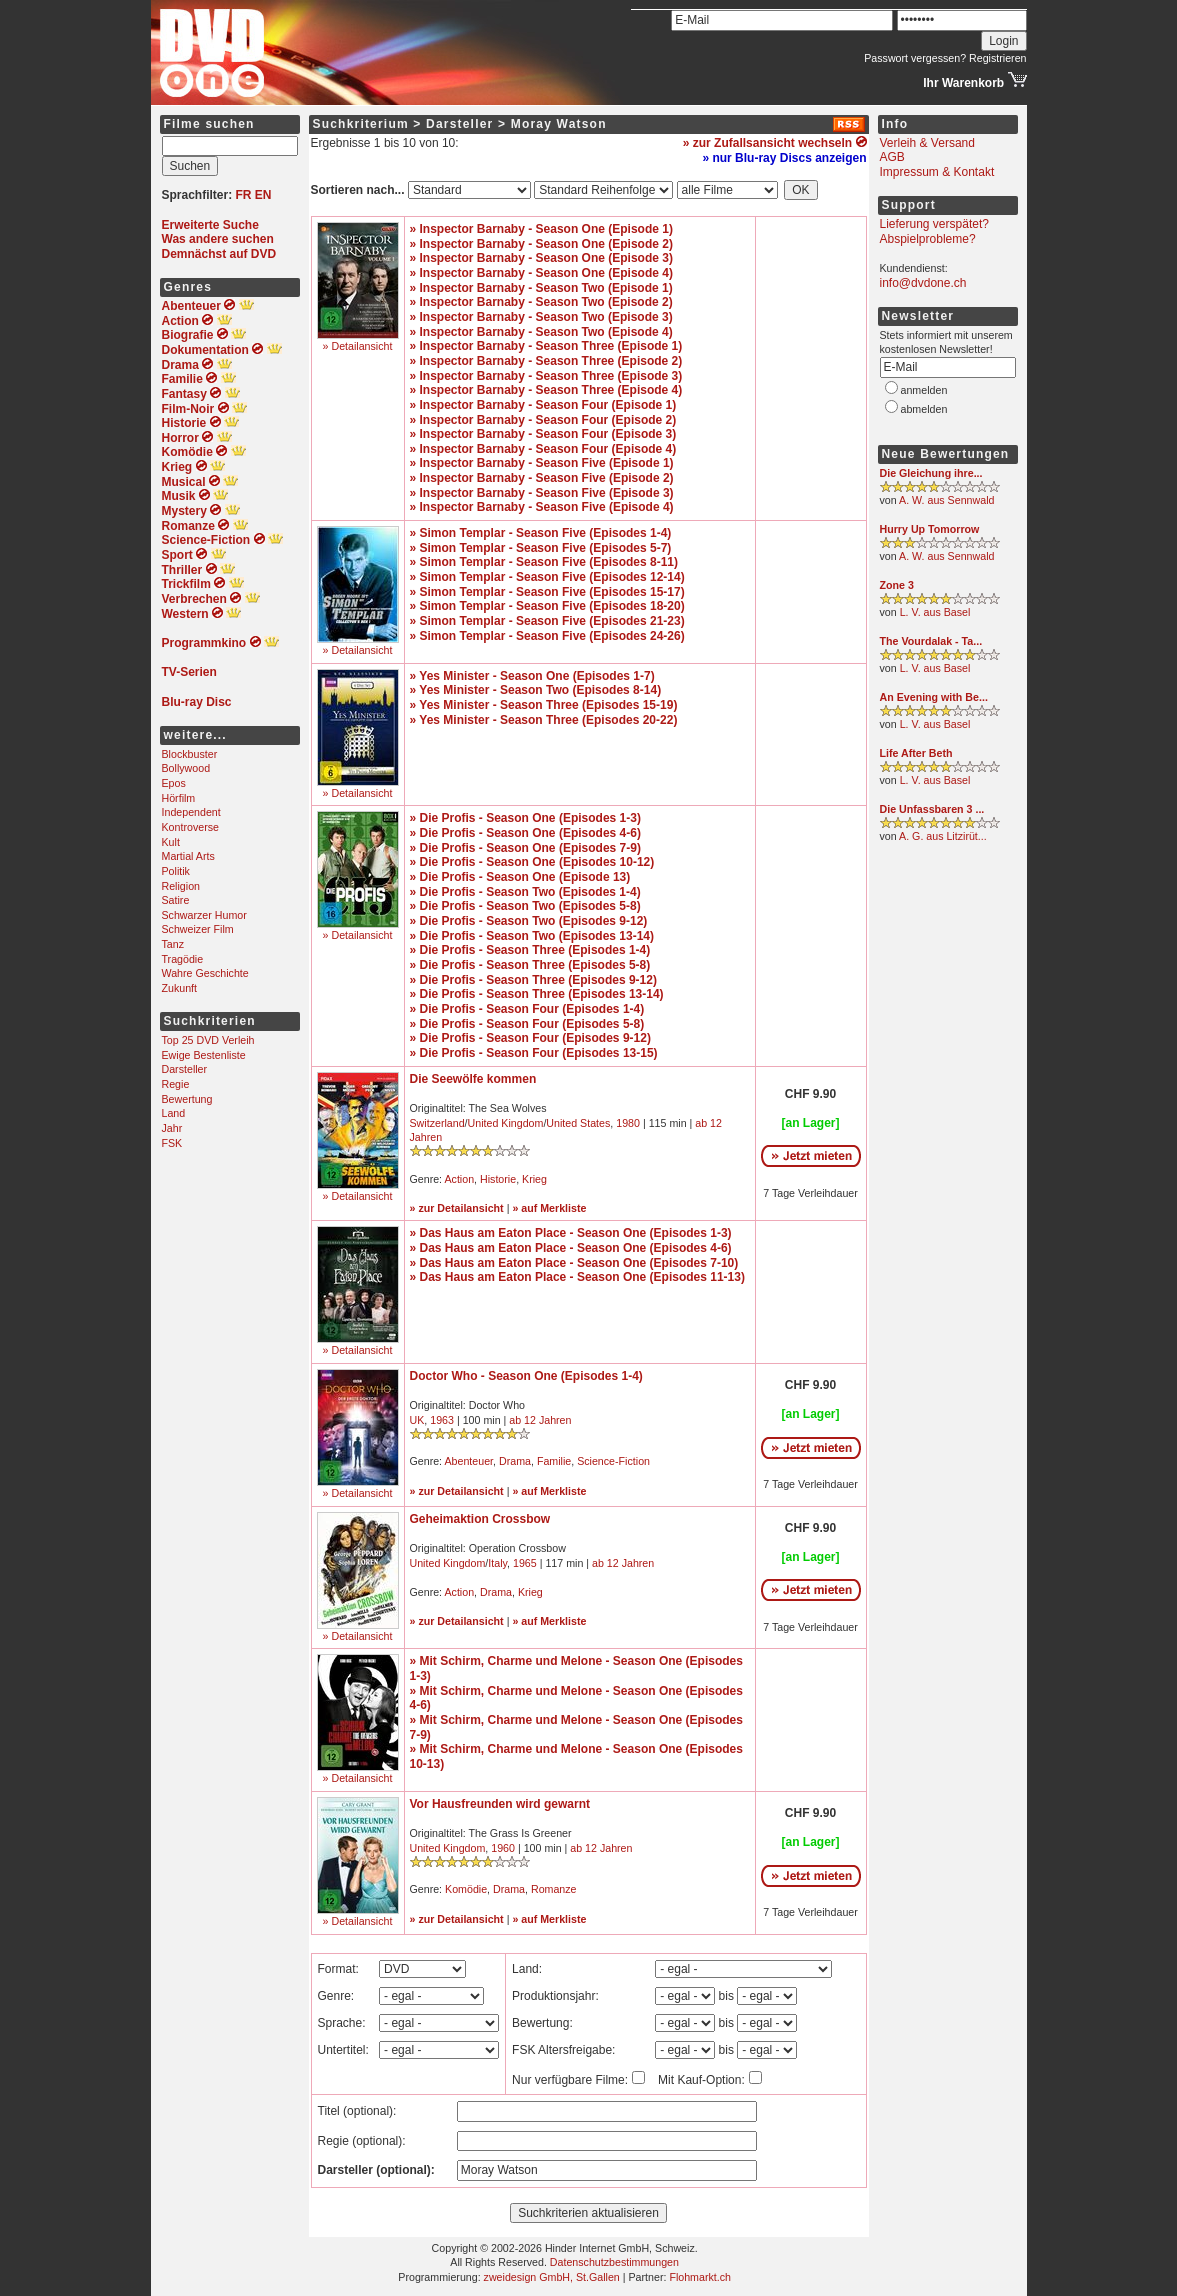 The width and height of the screenshot is (1177, 2296). I want to click on » Inspector Barnaby - Season One (Episode 4), so click(541, 273).